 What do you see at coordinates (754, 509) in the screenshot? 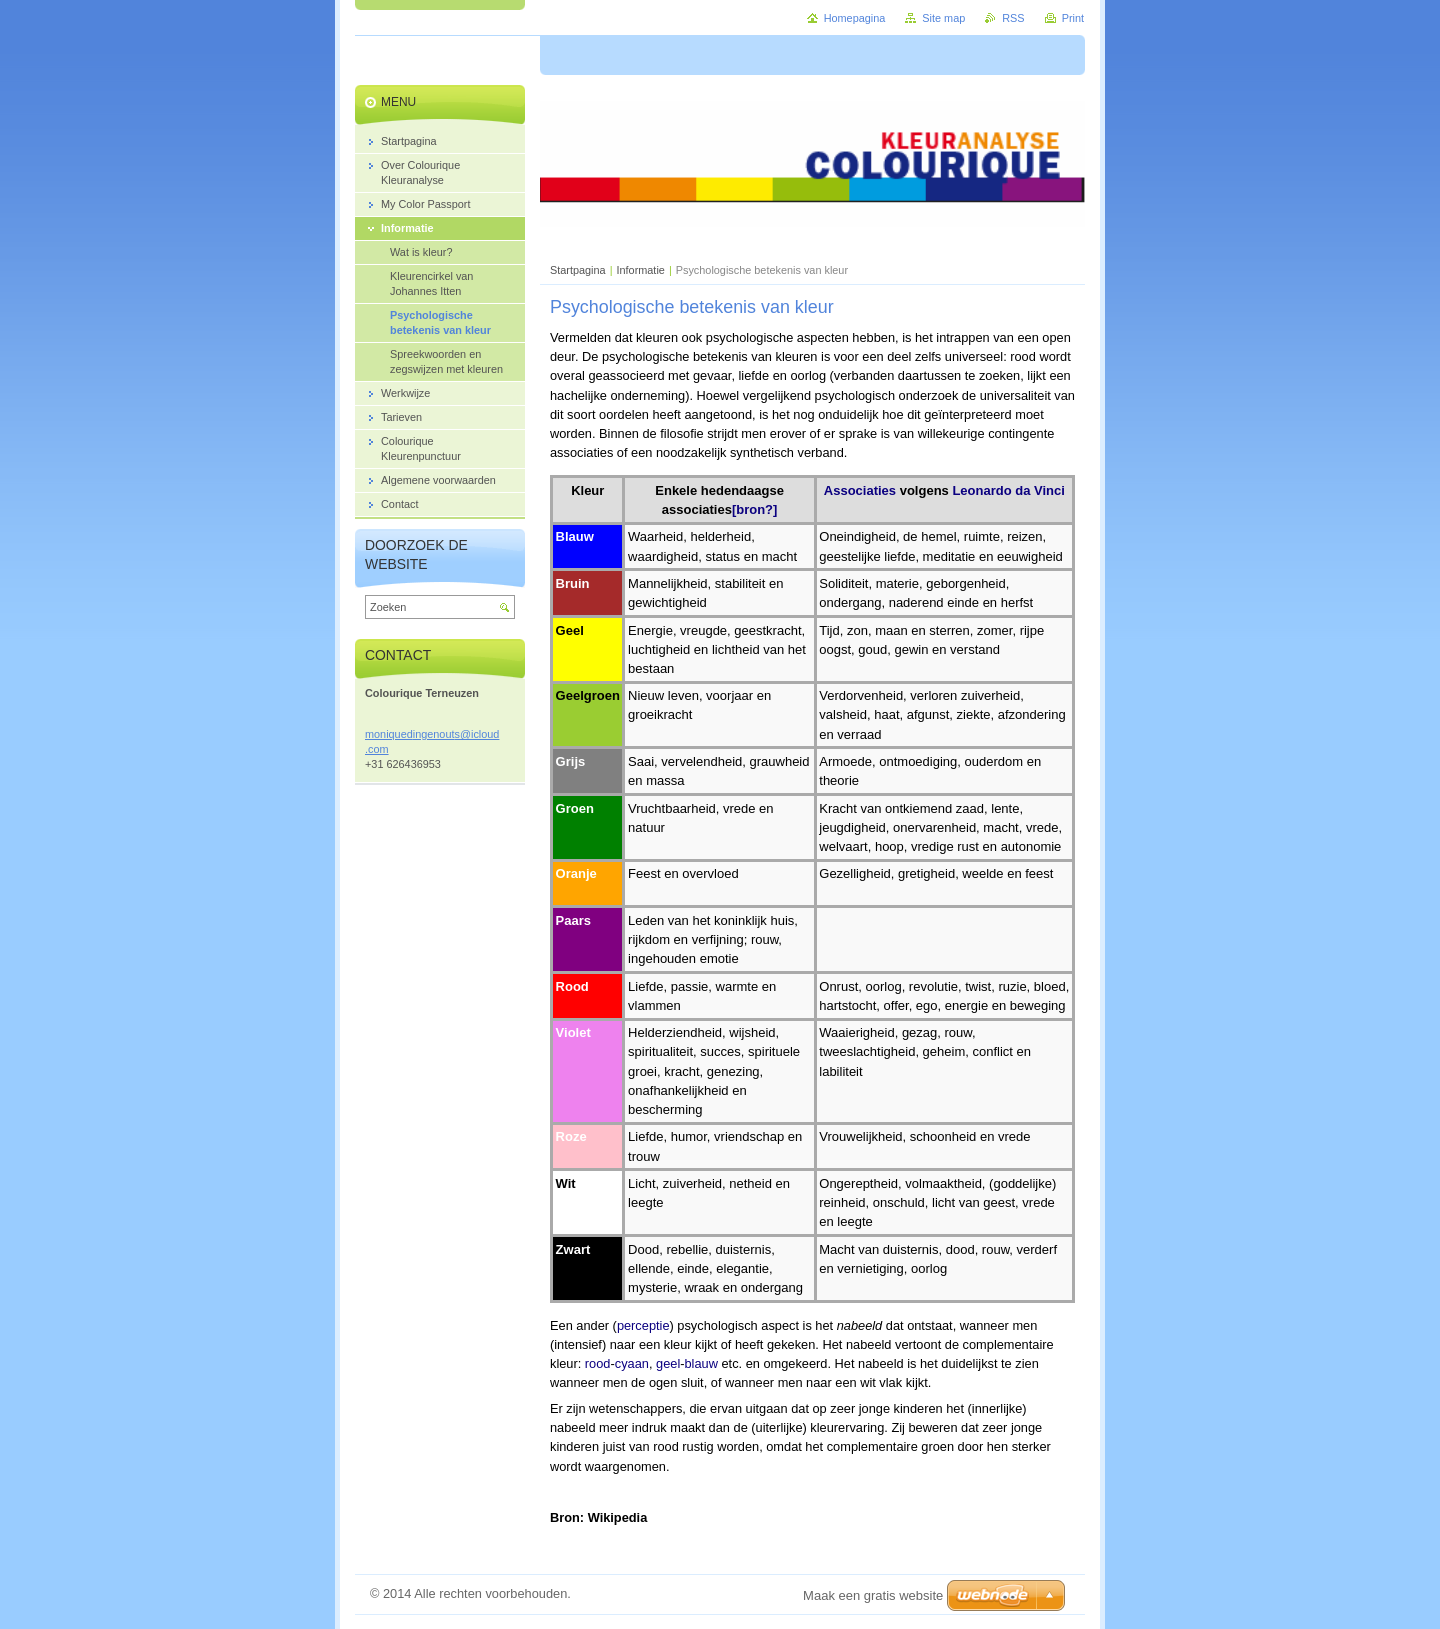
I see `[bron?]` at bounding box center [754, 509].